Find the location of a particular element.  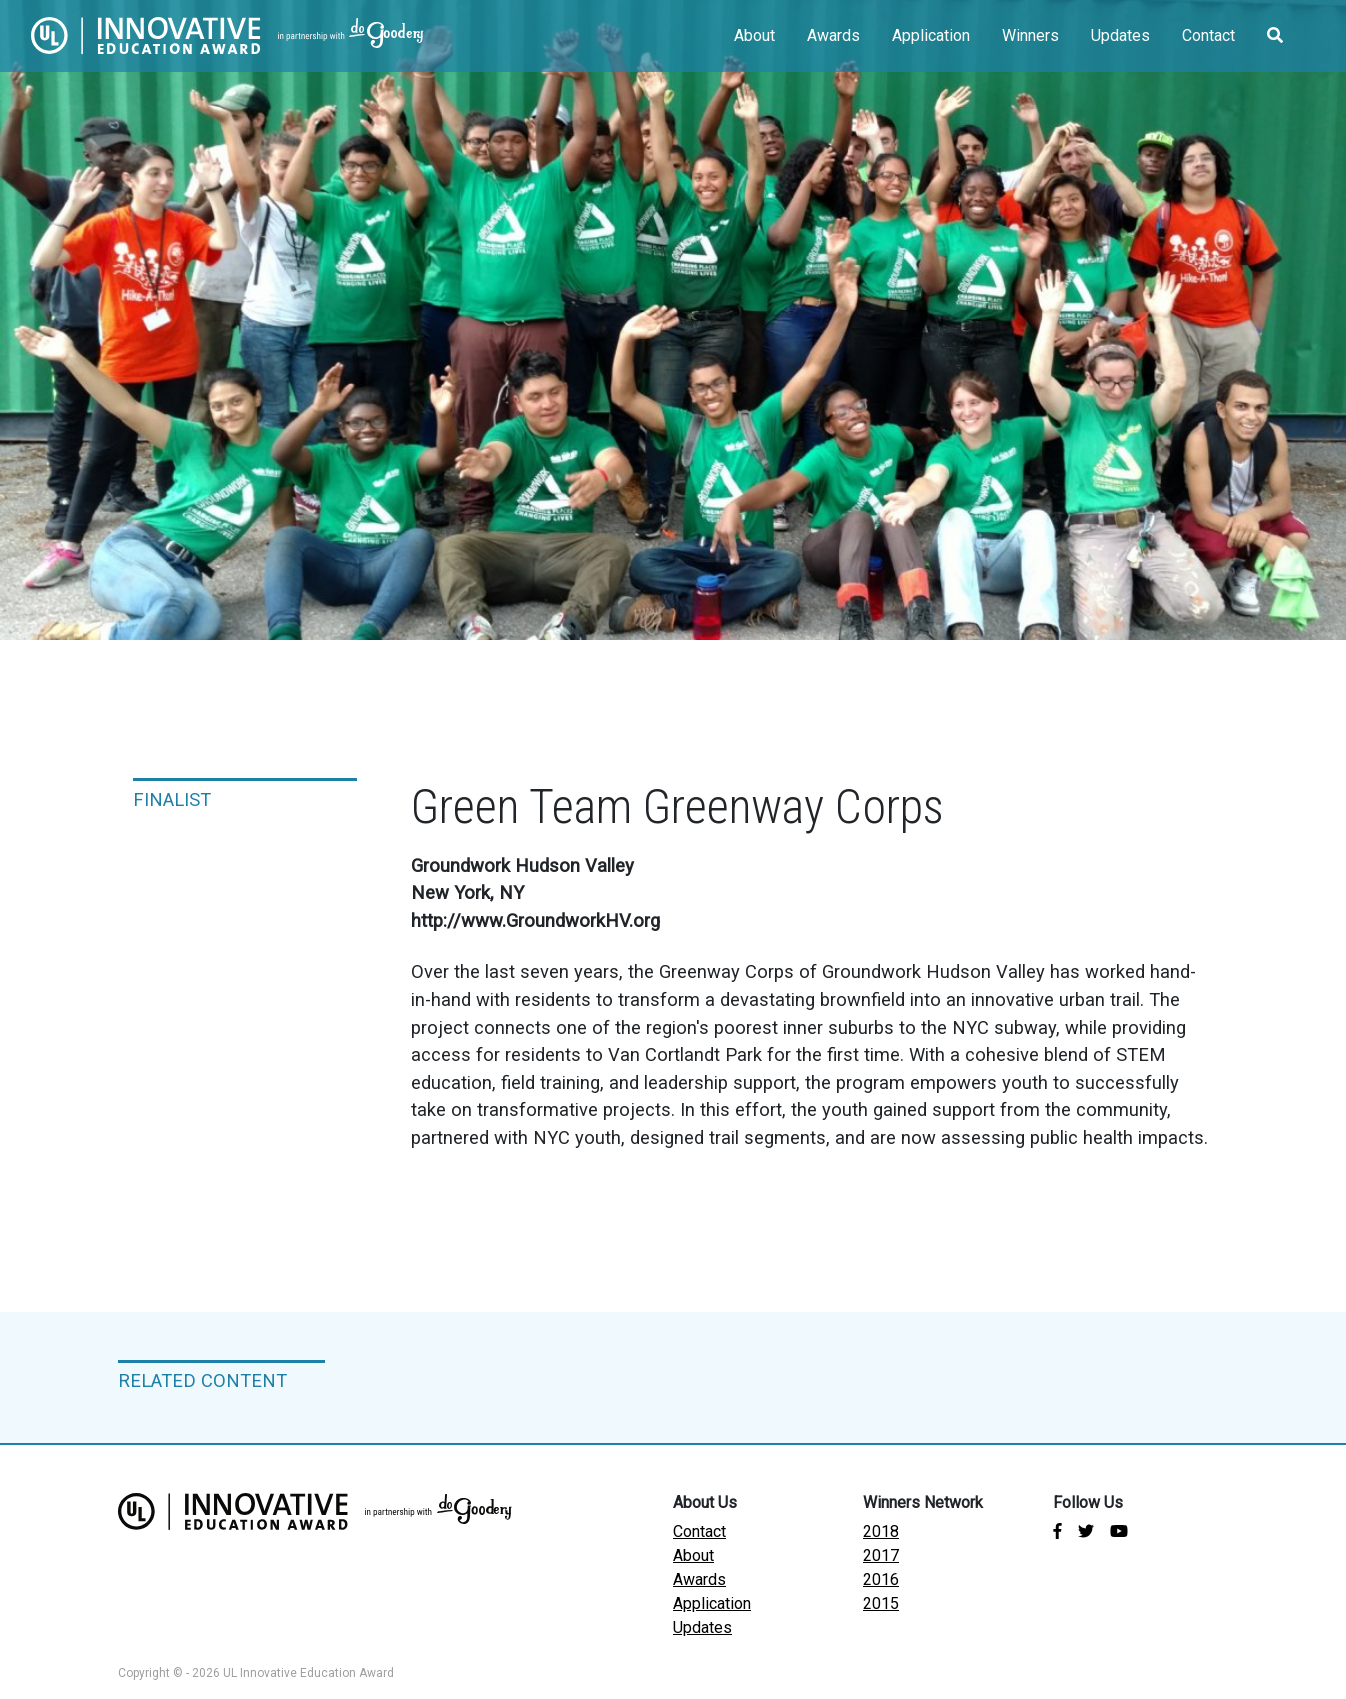

Updates is located at coordinates (1120, 35).